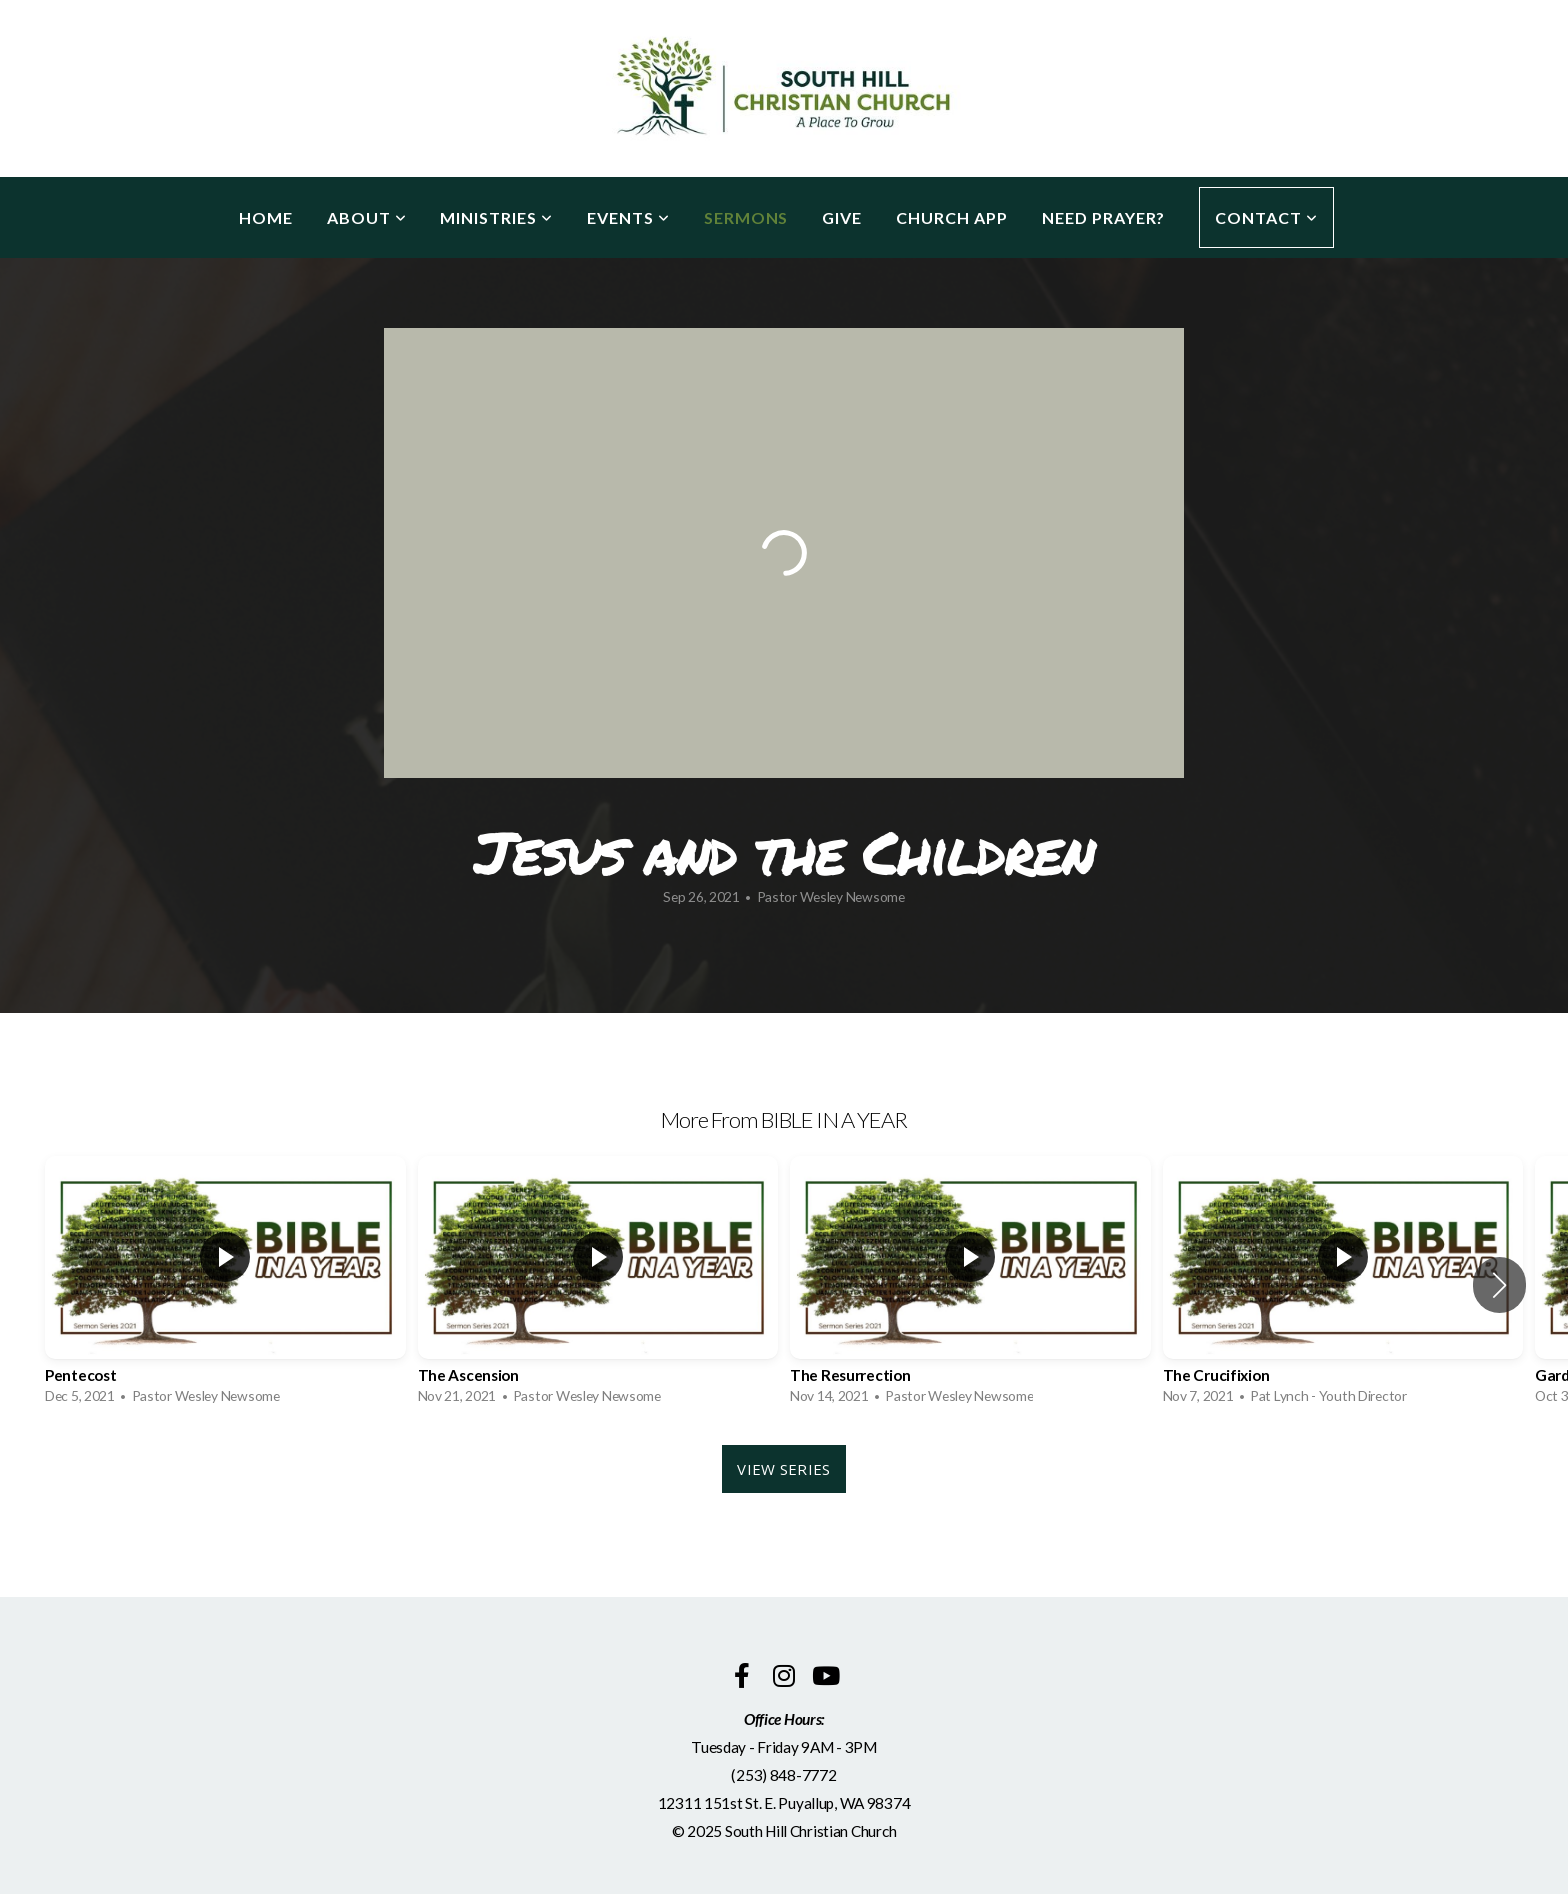 The width and height of the screenshot is (1568, 1894). I want to click on Home, so click(266, 217).